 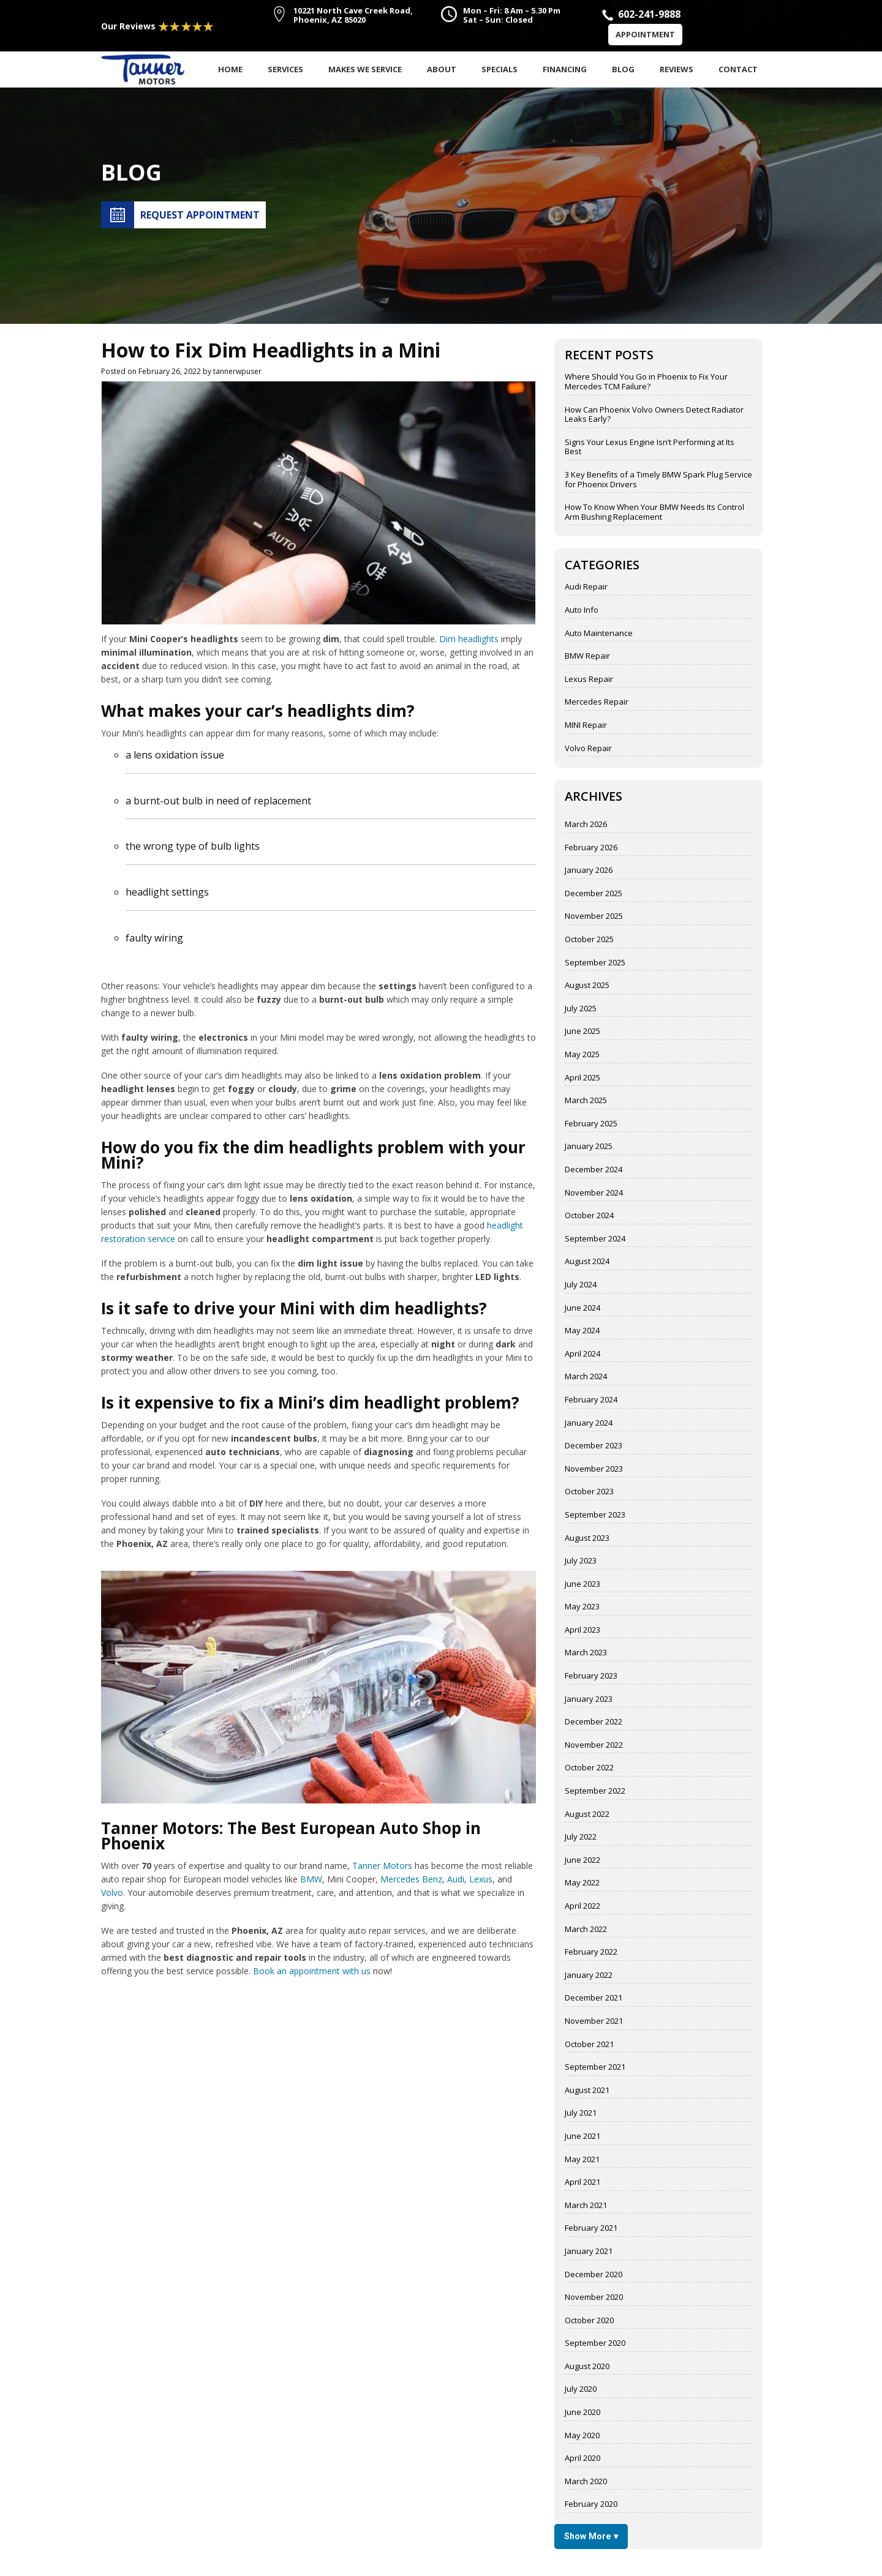 What do you see at coordinates (595, 2067) in the screenshot?
I see `September 2021` at bounding box center [595, 2067].